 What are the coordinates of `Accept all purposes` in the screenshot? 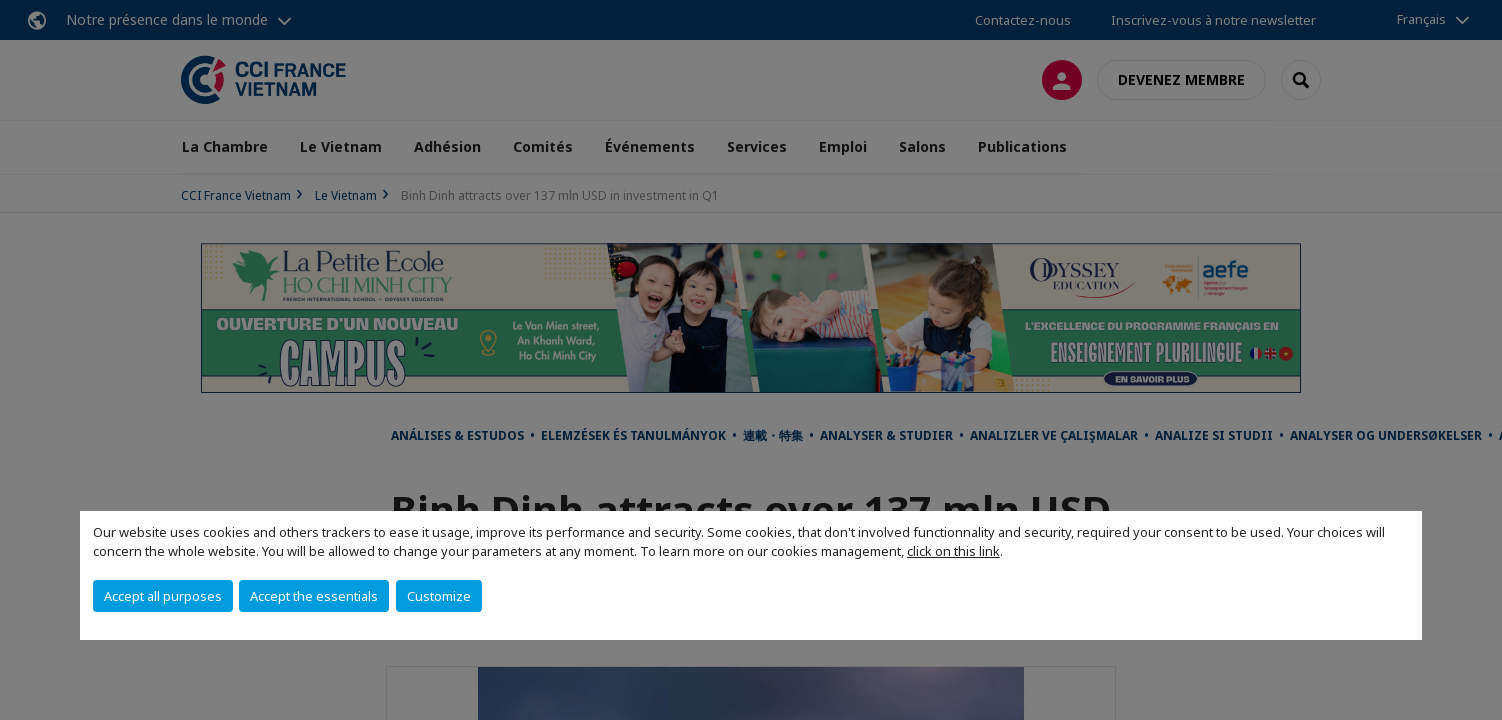 It's located at (163, 596).